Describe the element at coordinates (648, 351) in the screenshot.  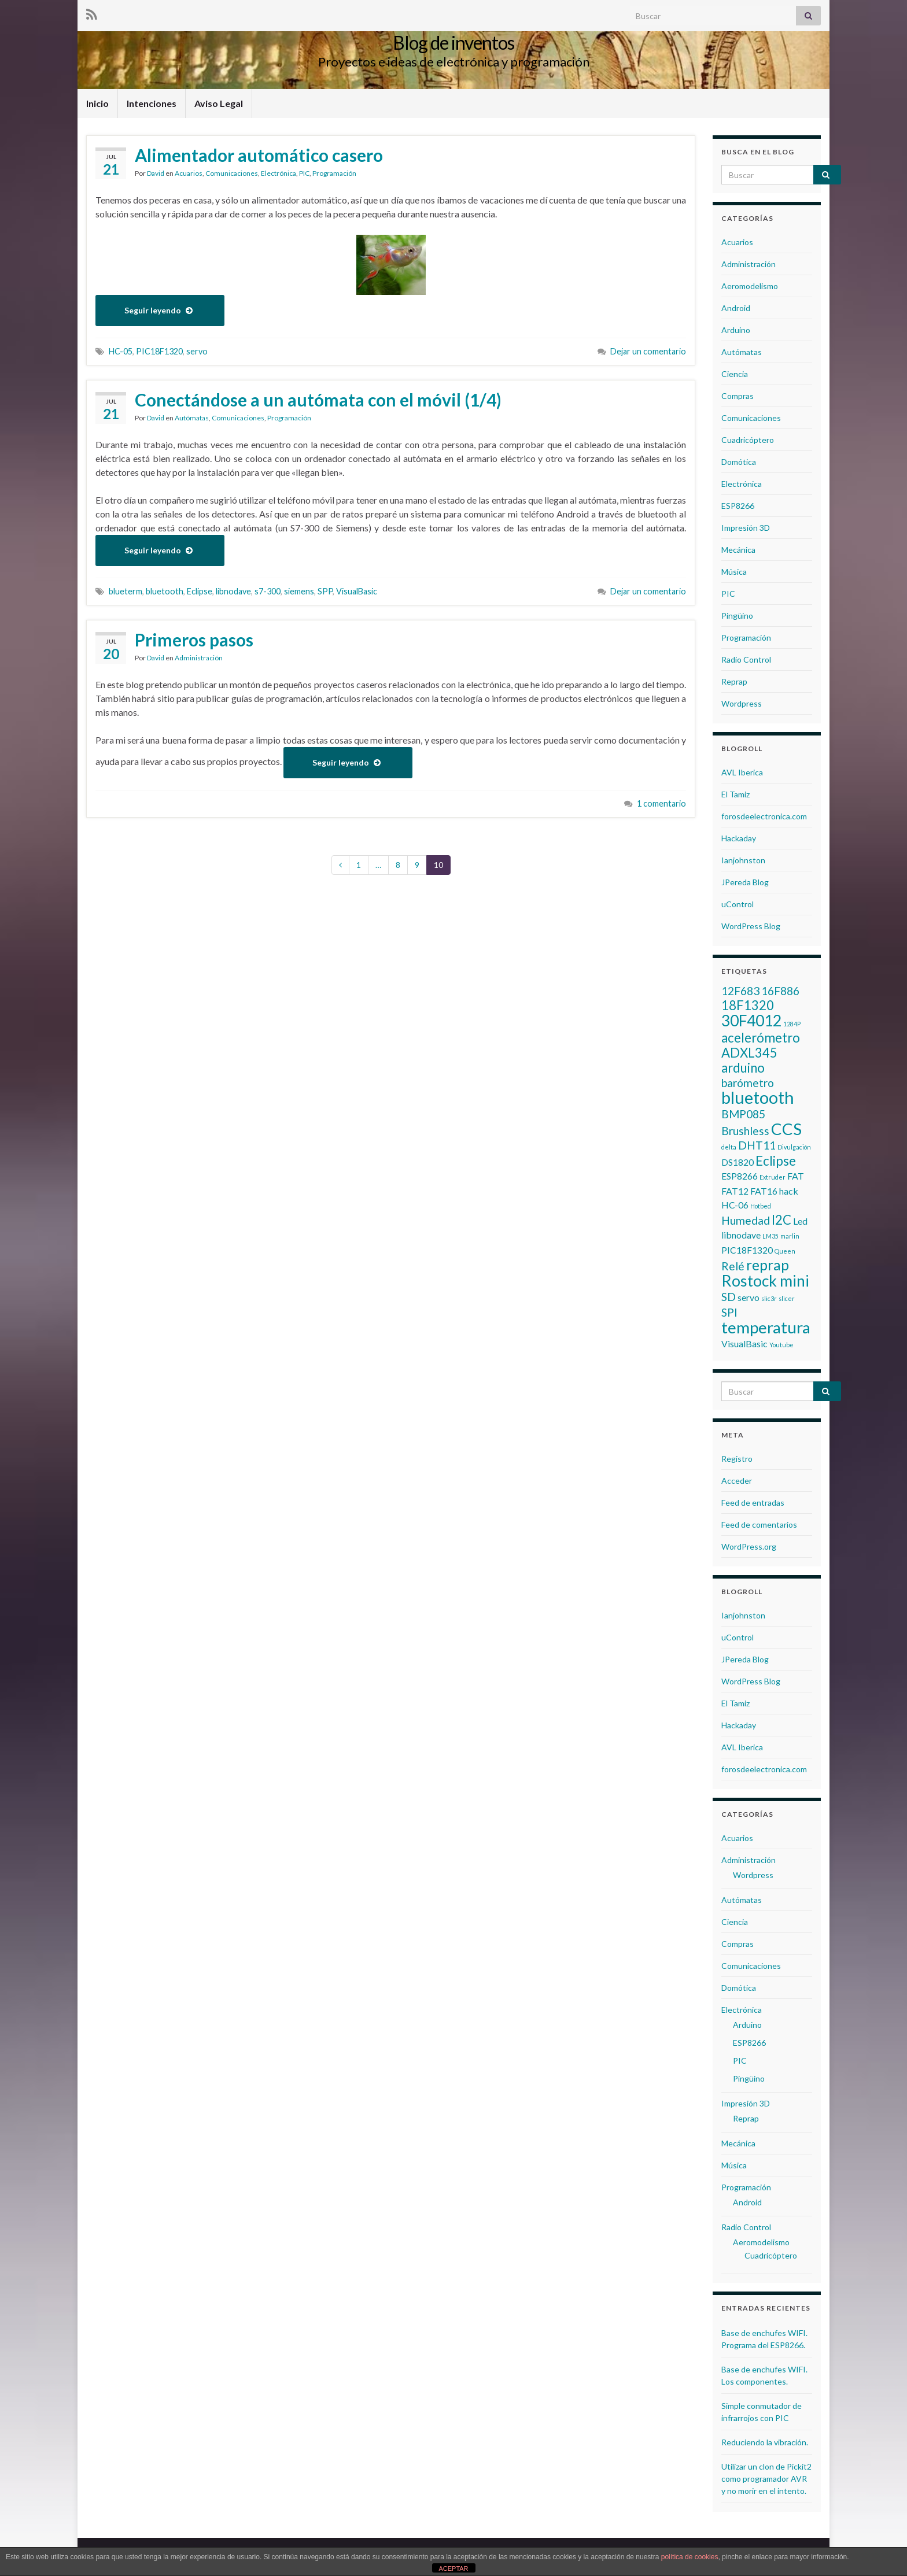
I see `Dejar un comentario` at that location.